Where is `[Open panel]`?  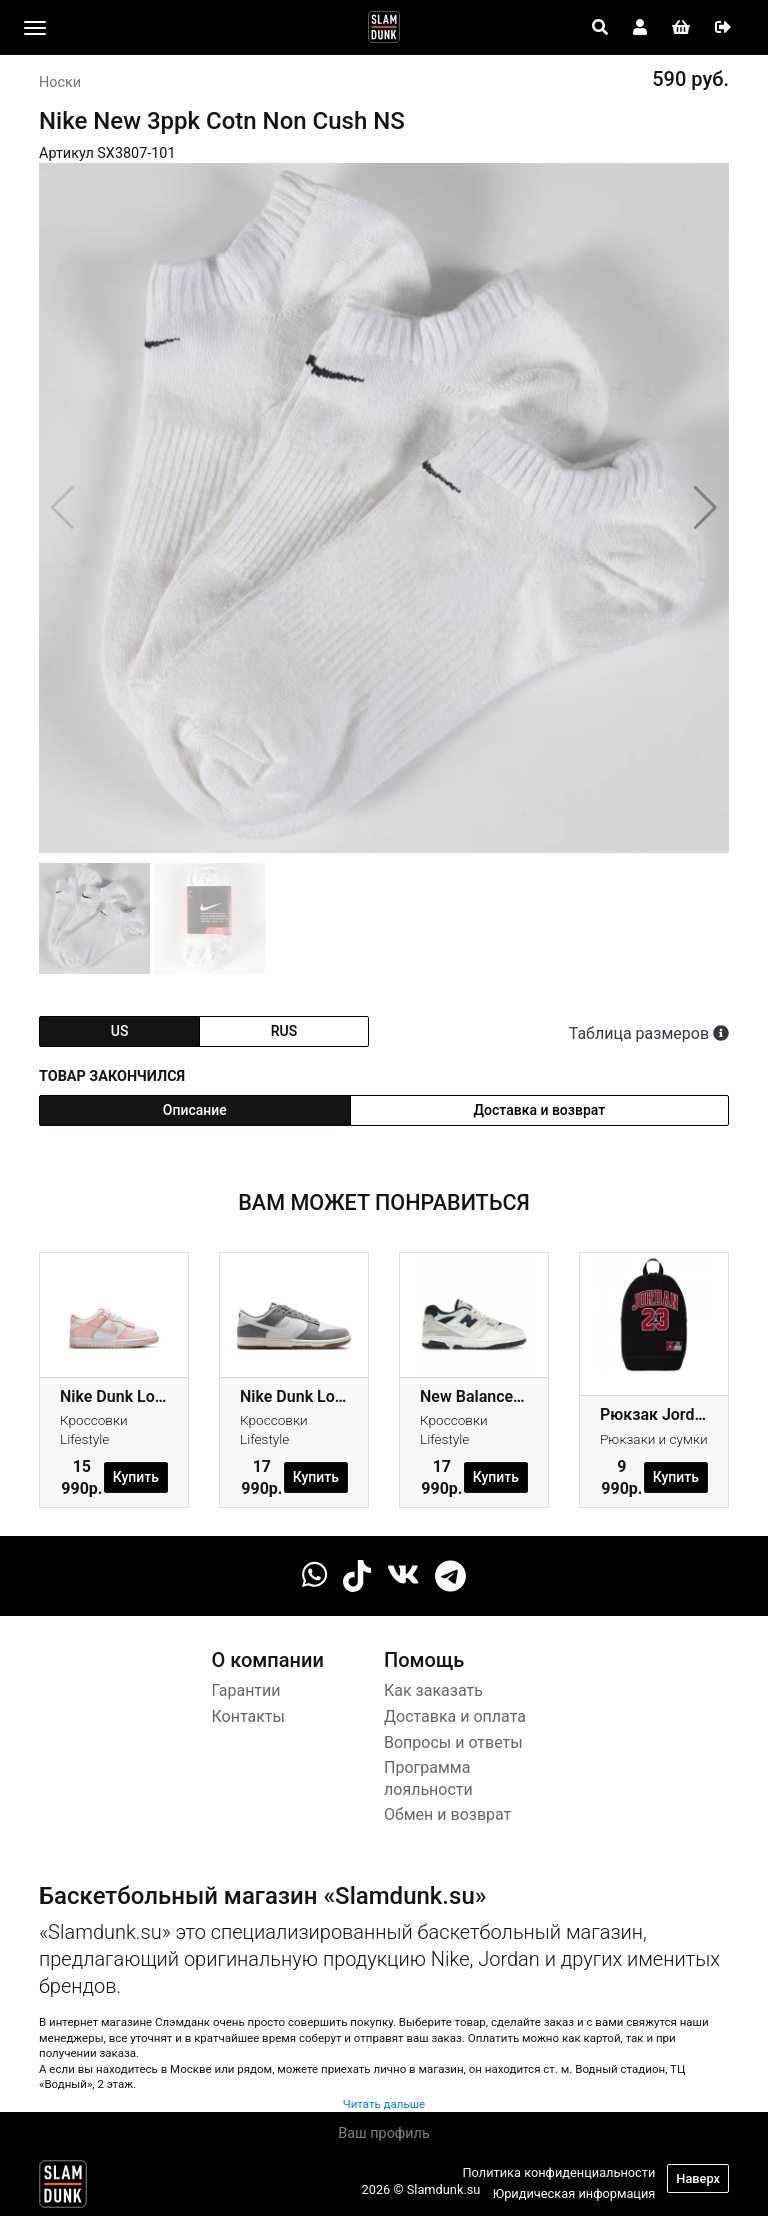 [Open panel] is located at coordinates (600, 28).